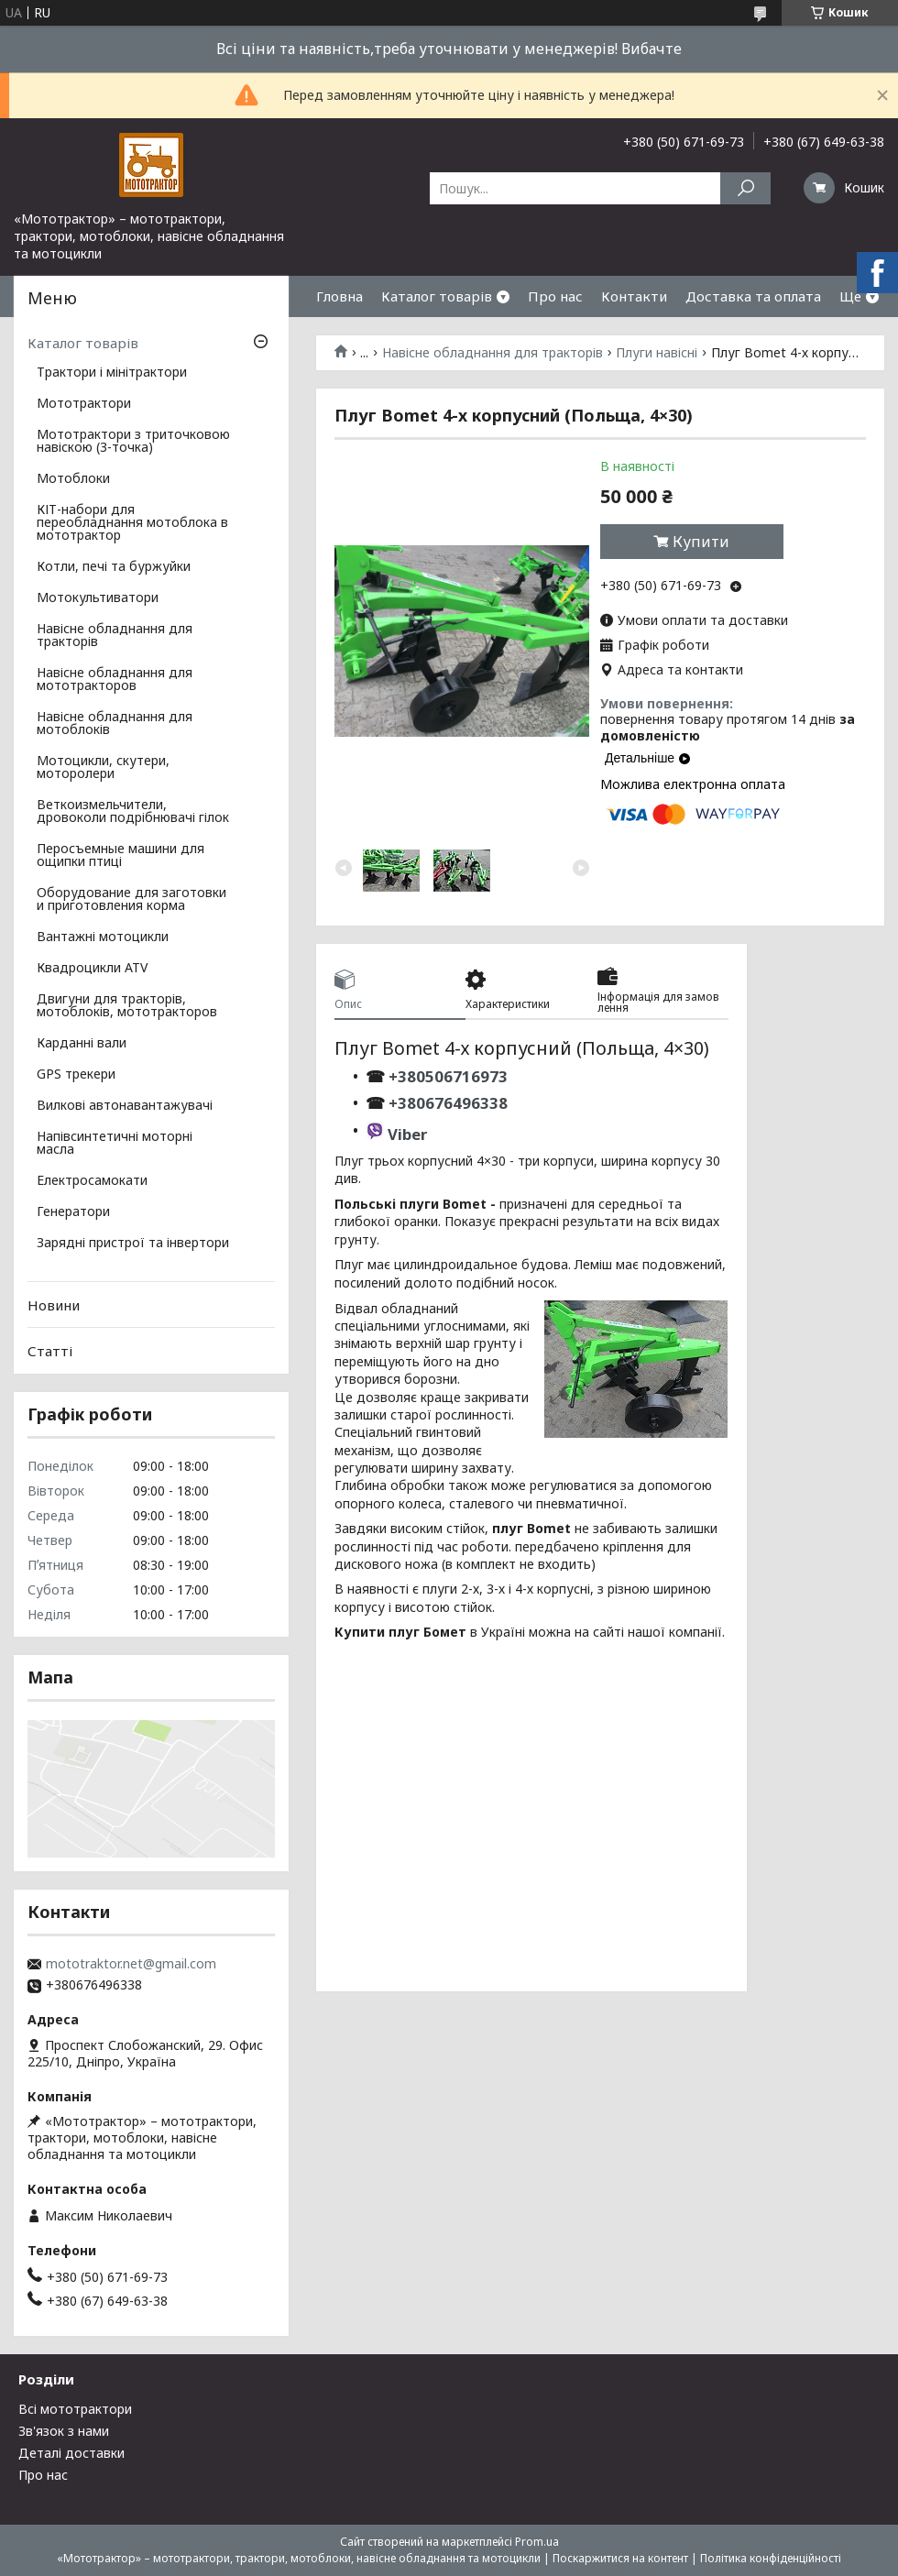  Describe the element at coordinates (125, 1106) in the screenshot. I see `Вилкові автонавантажувачі` at that location.